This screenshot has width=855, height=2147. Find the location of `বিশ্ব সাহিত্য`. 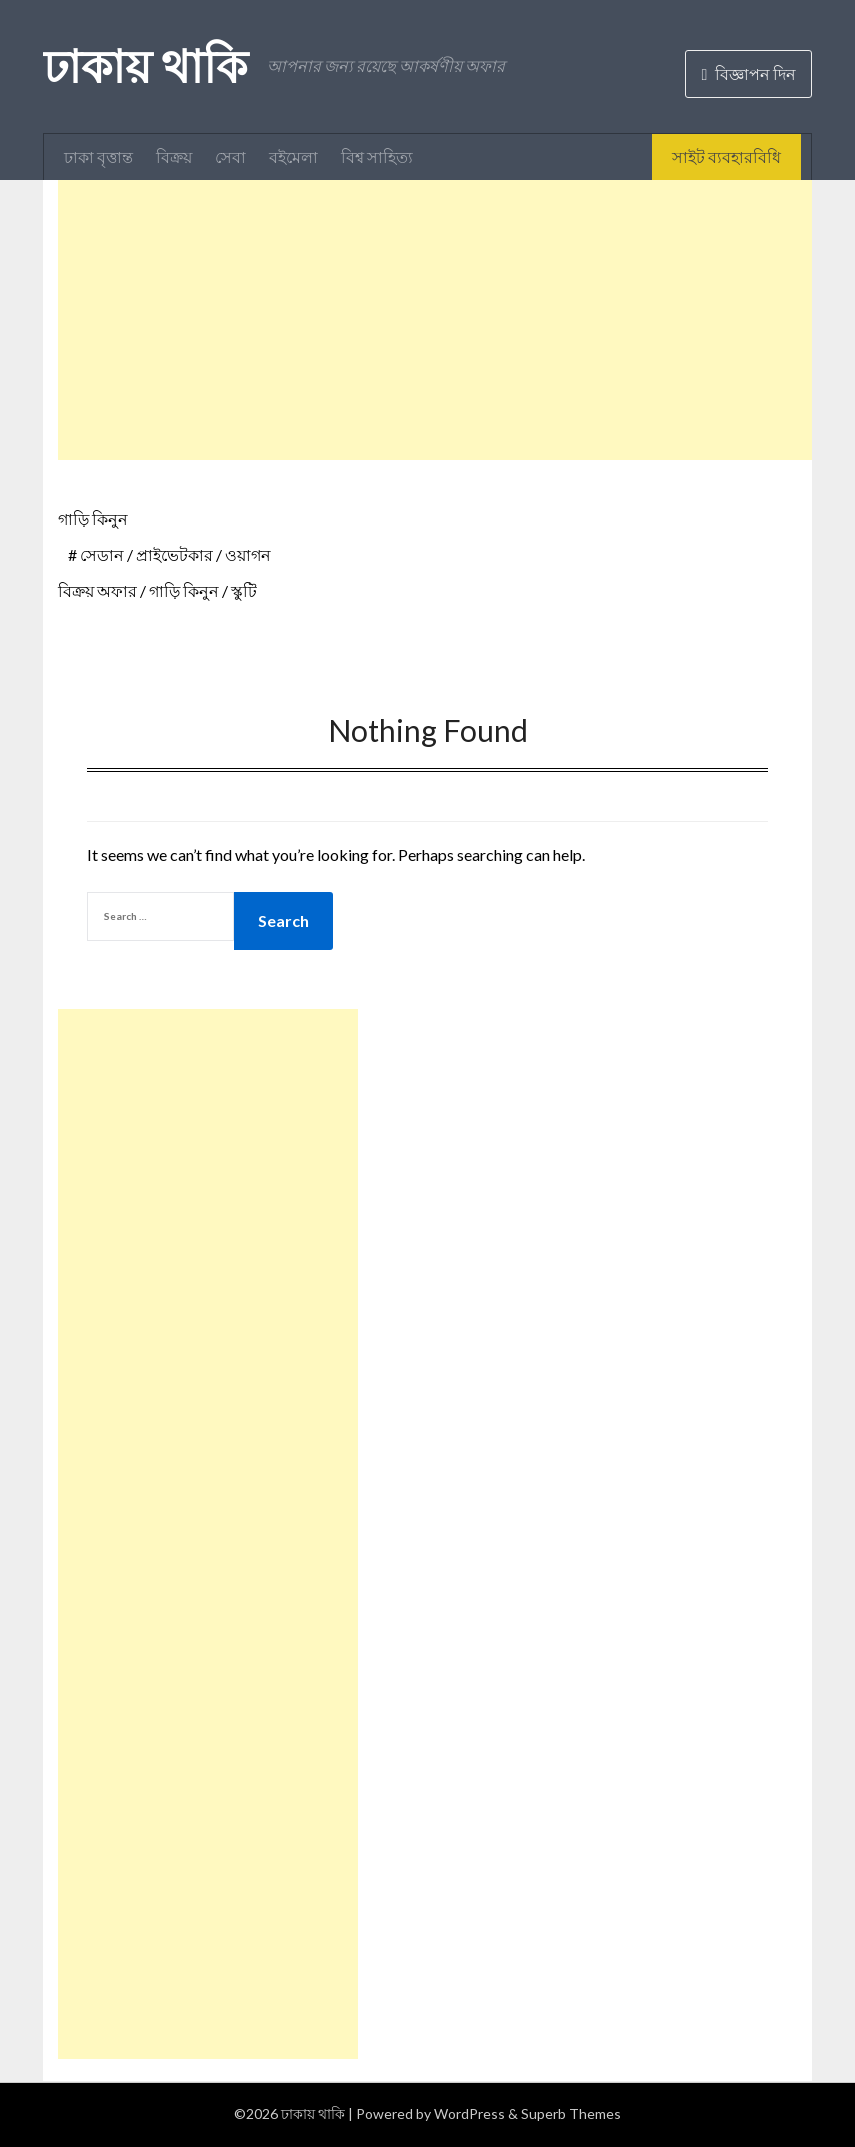

বিশ্ব সাহিত্য is located at coordinates (377, 156).